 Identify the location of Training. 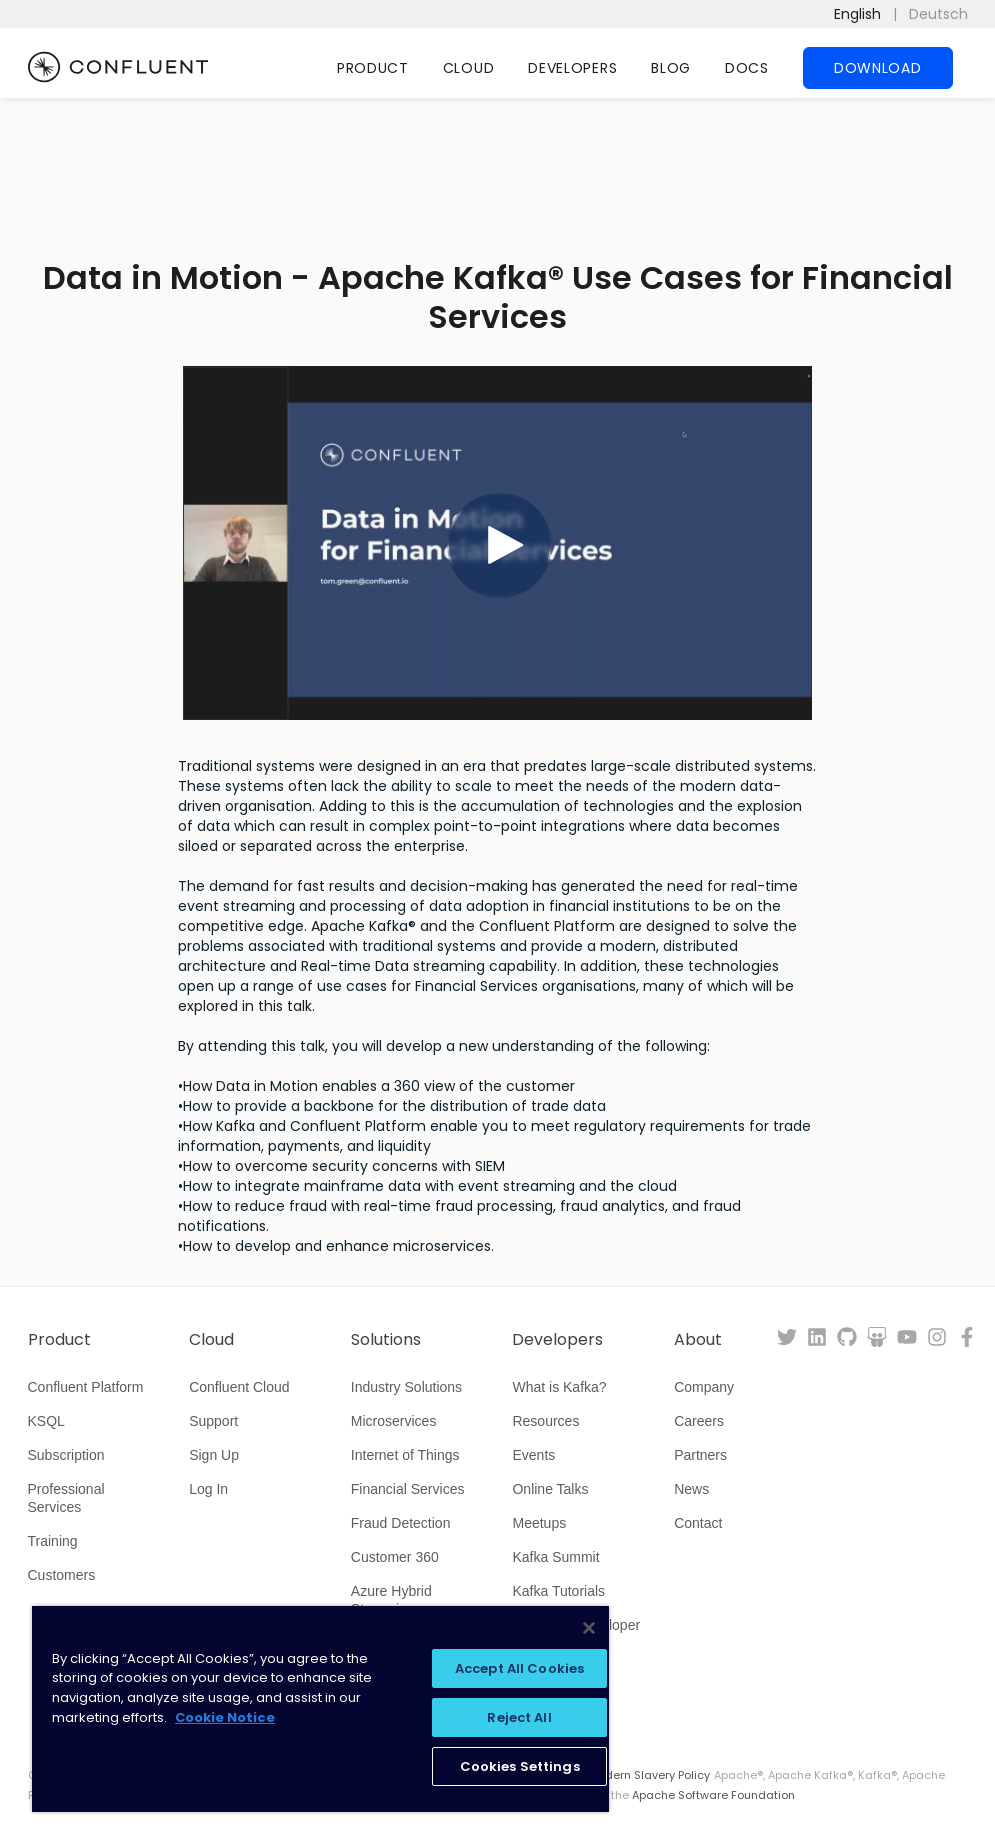
(53, 1541).